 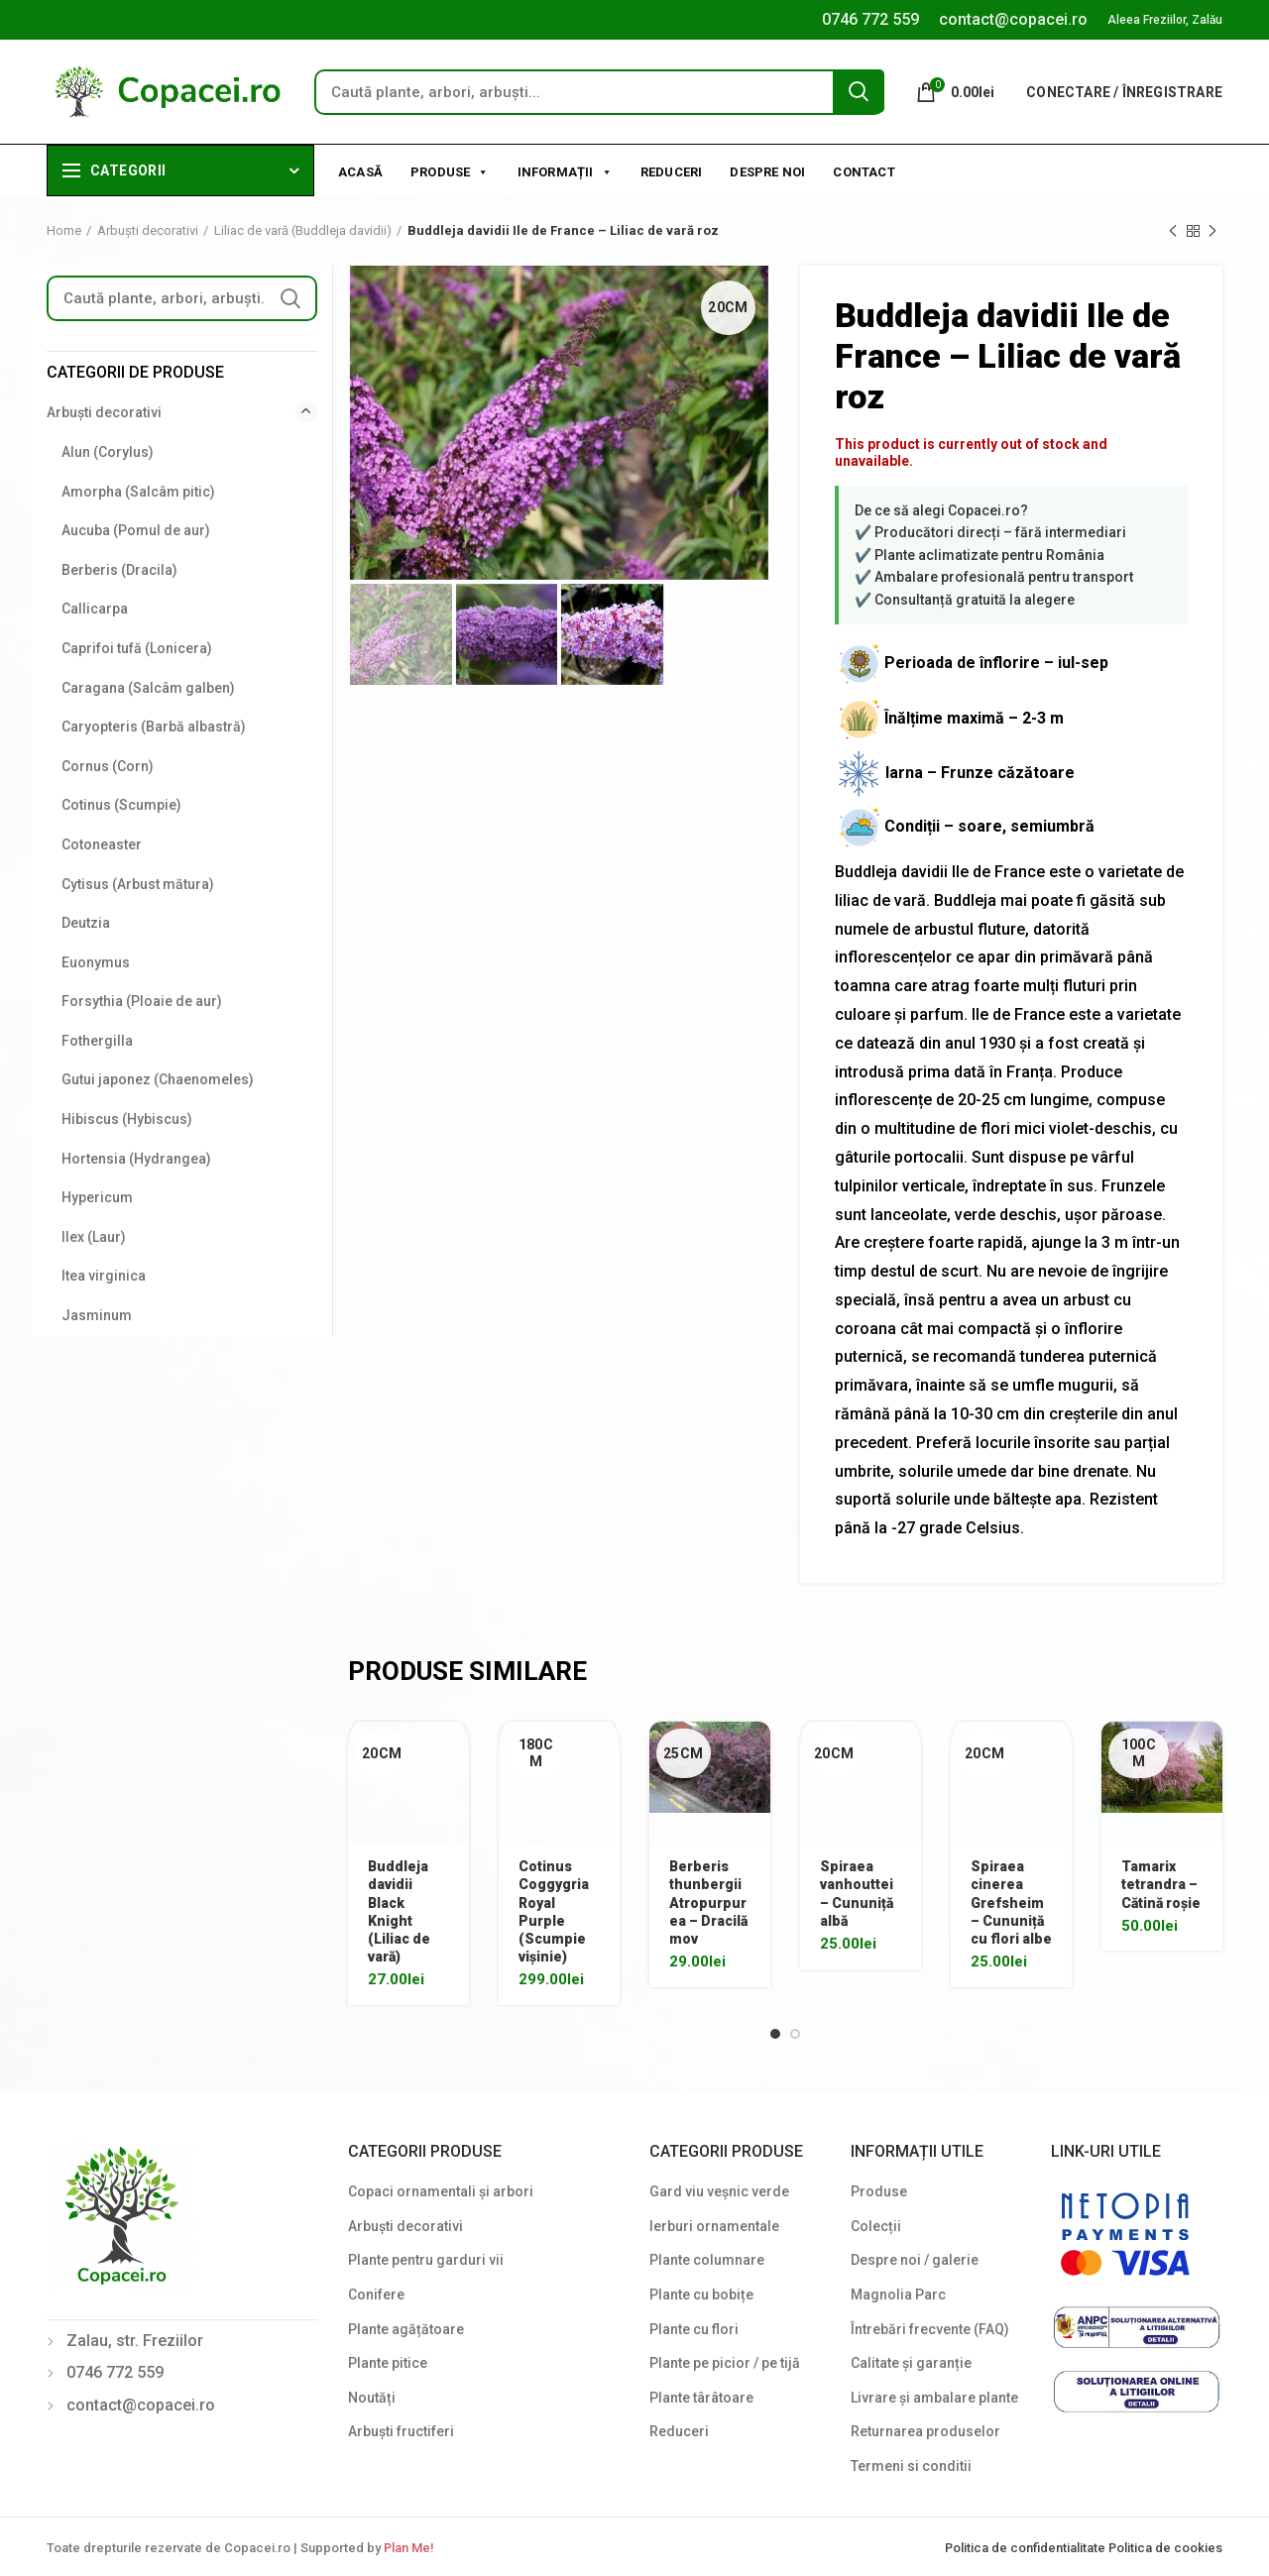 I want to click on Fothergilla, so click(x=97, y=1041).